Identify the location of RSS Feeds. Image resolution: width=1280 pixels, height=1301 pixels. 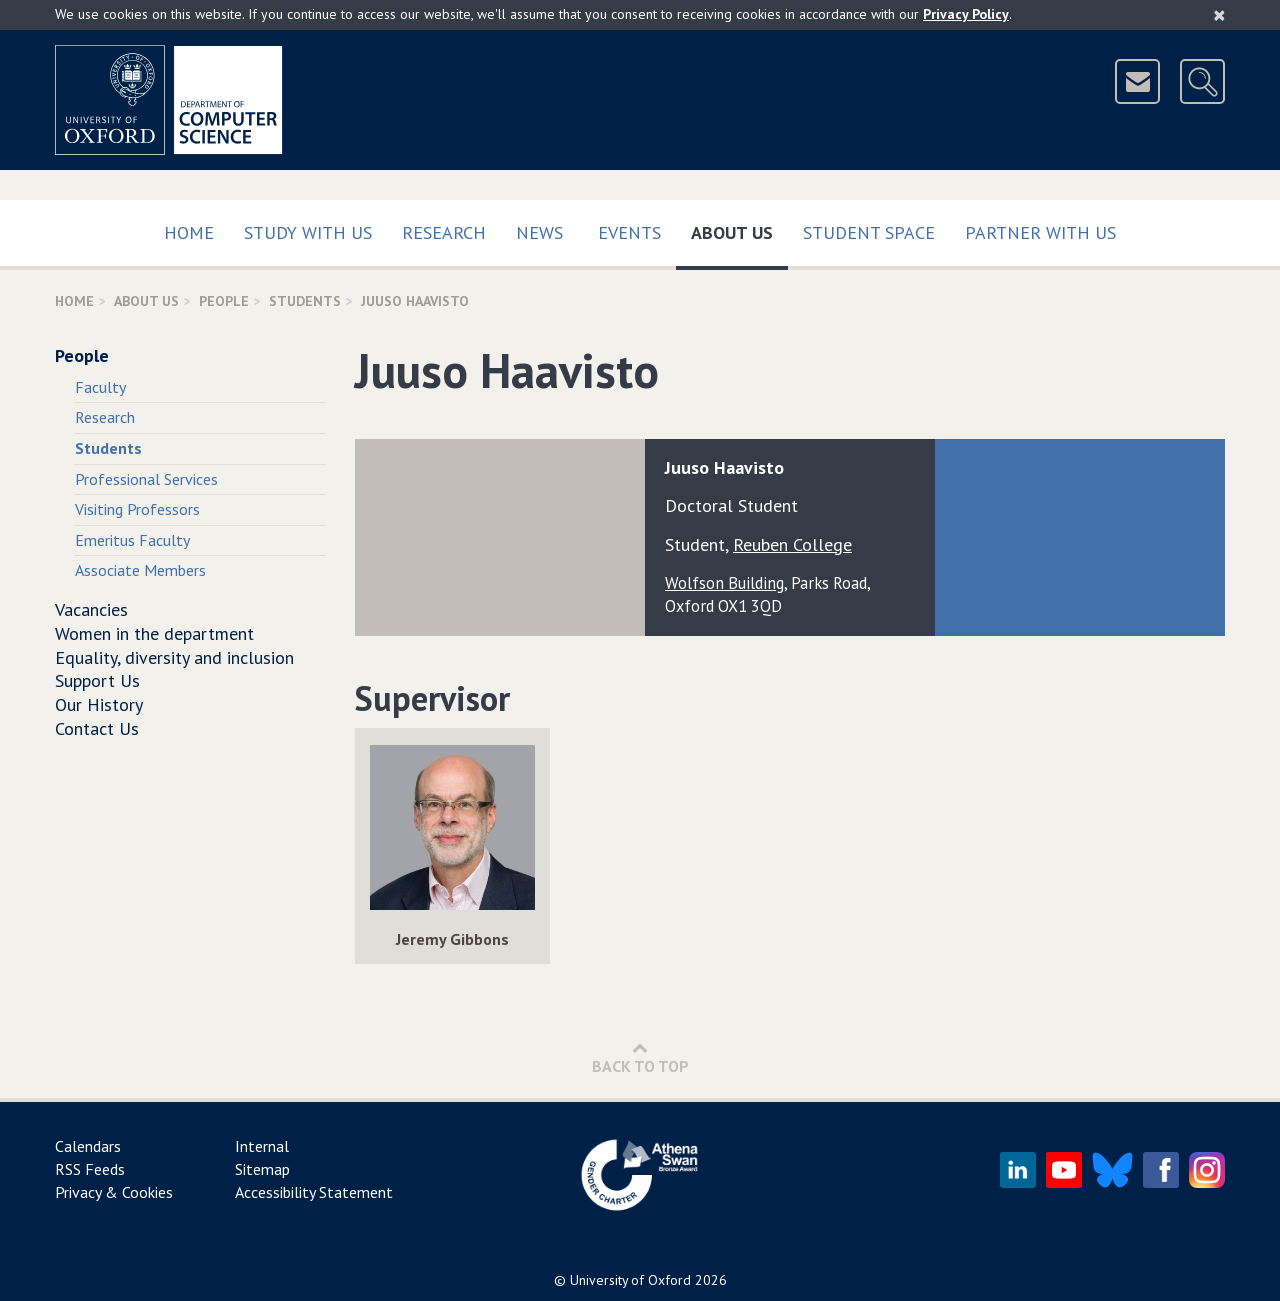
(90, 1169).